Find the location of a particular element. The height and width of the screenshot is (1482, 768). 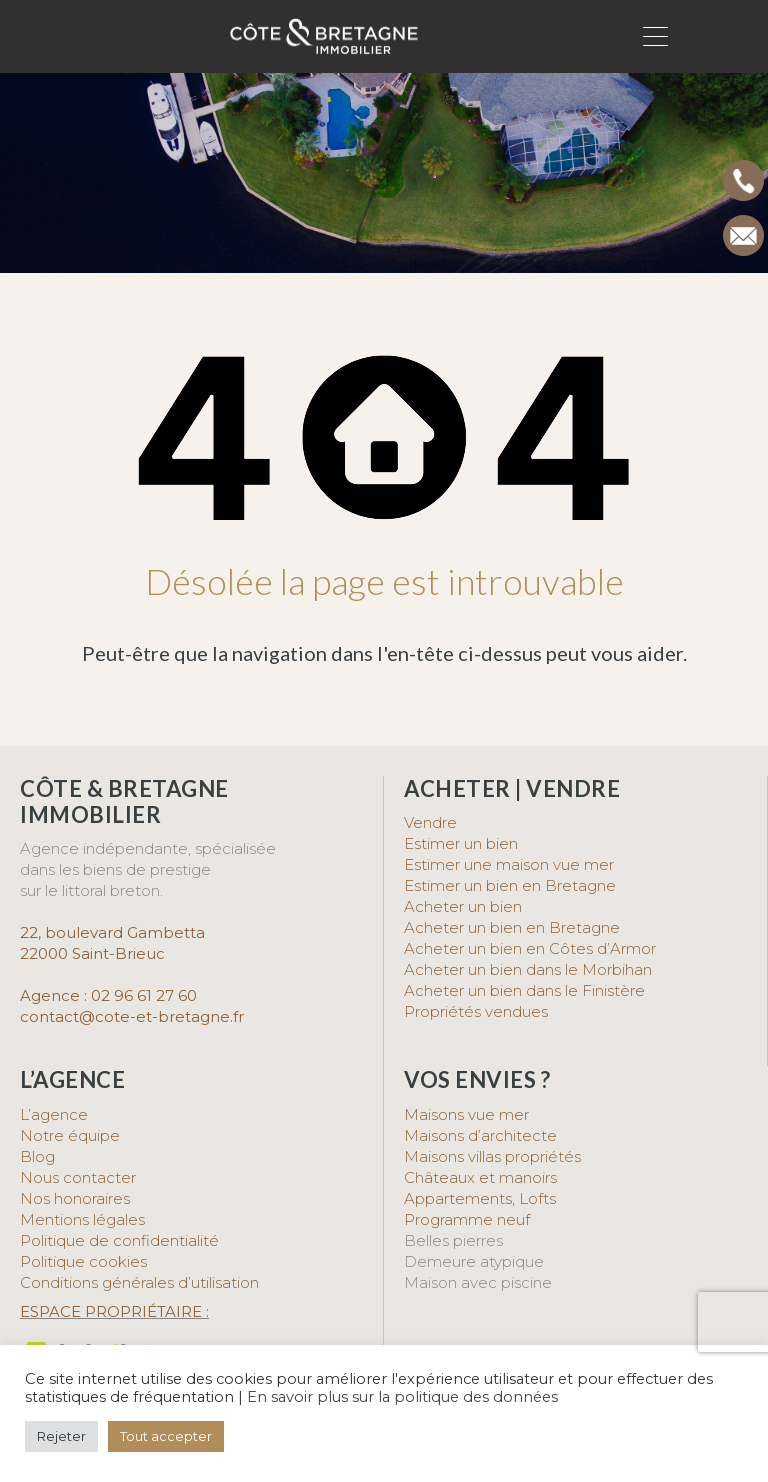

Appartements, Lofts is located at coordinates (480, 1198).